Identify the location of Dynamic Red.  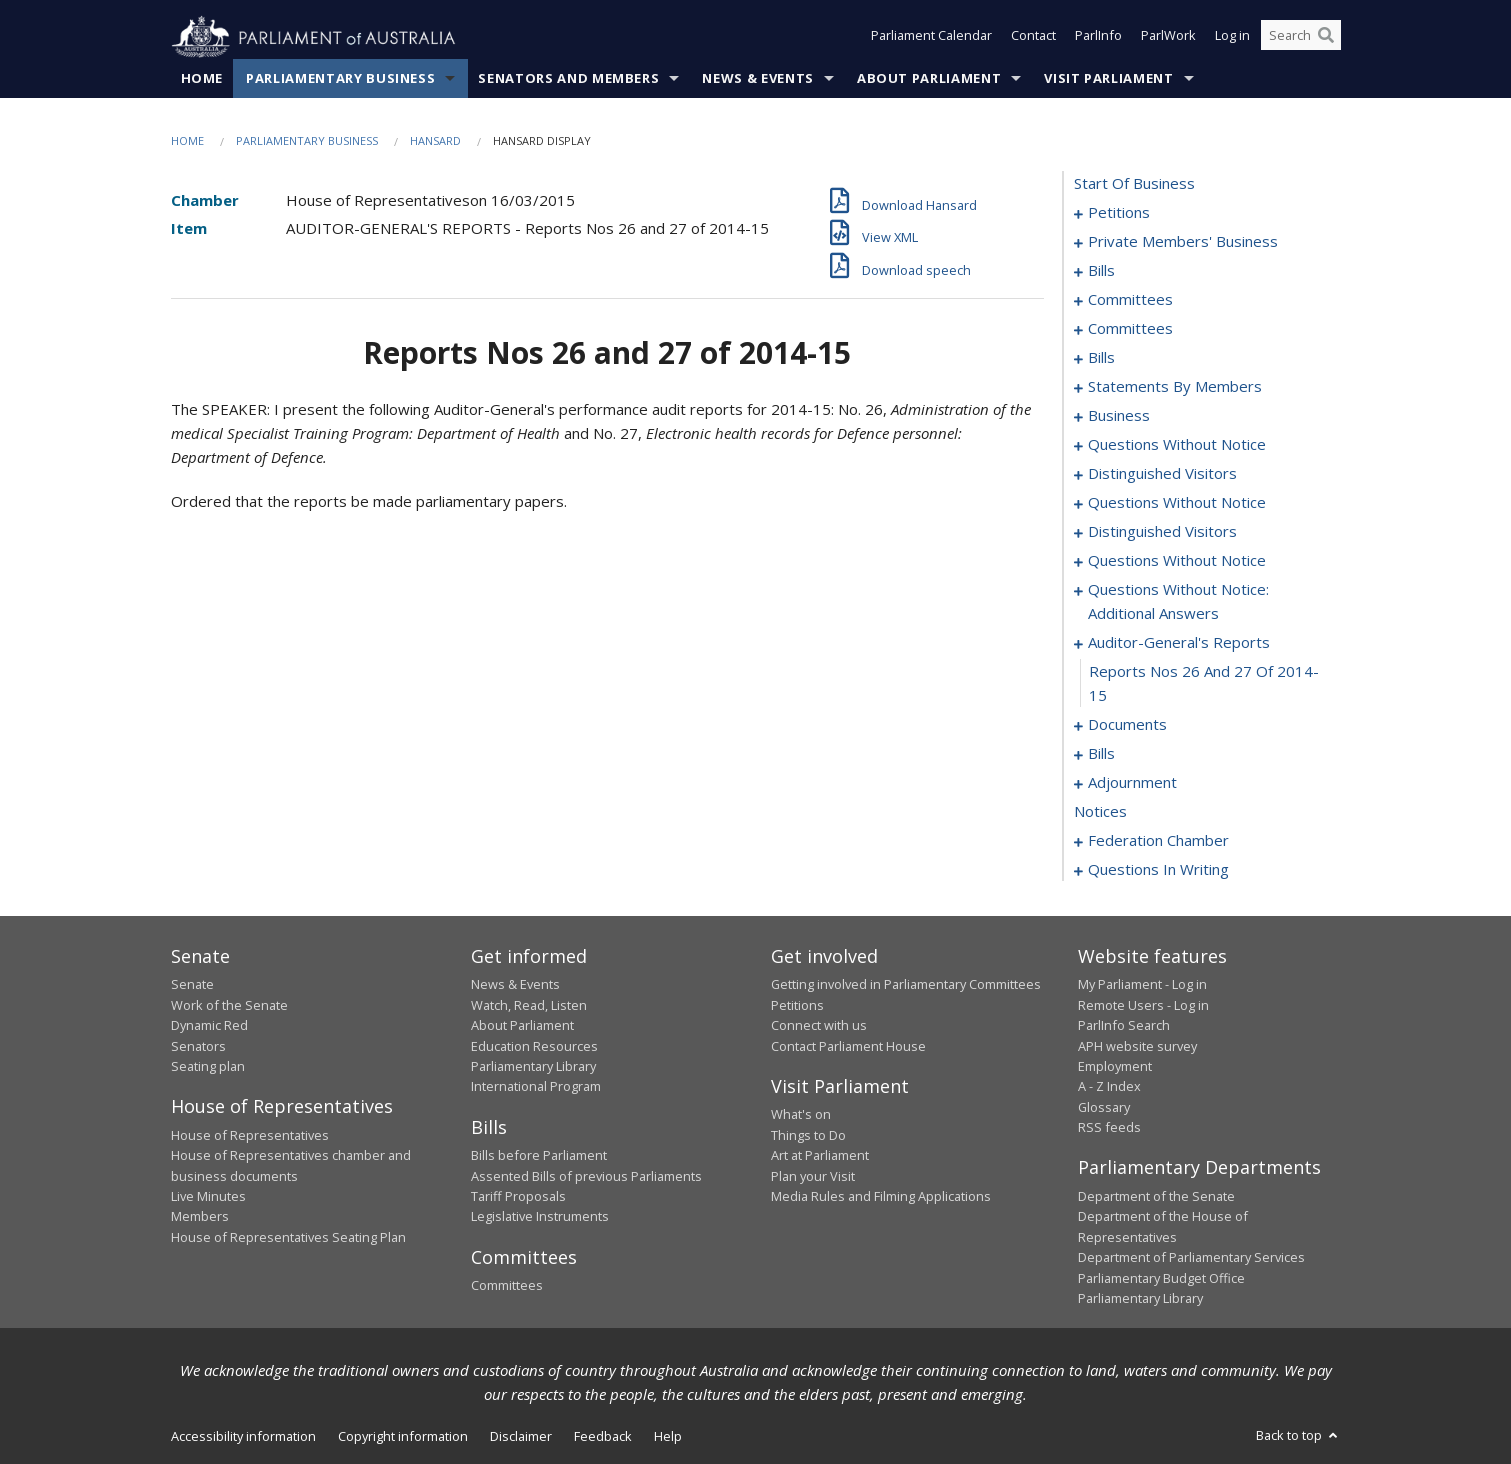
(209, 1026).